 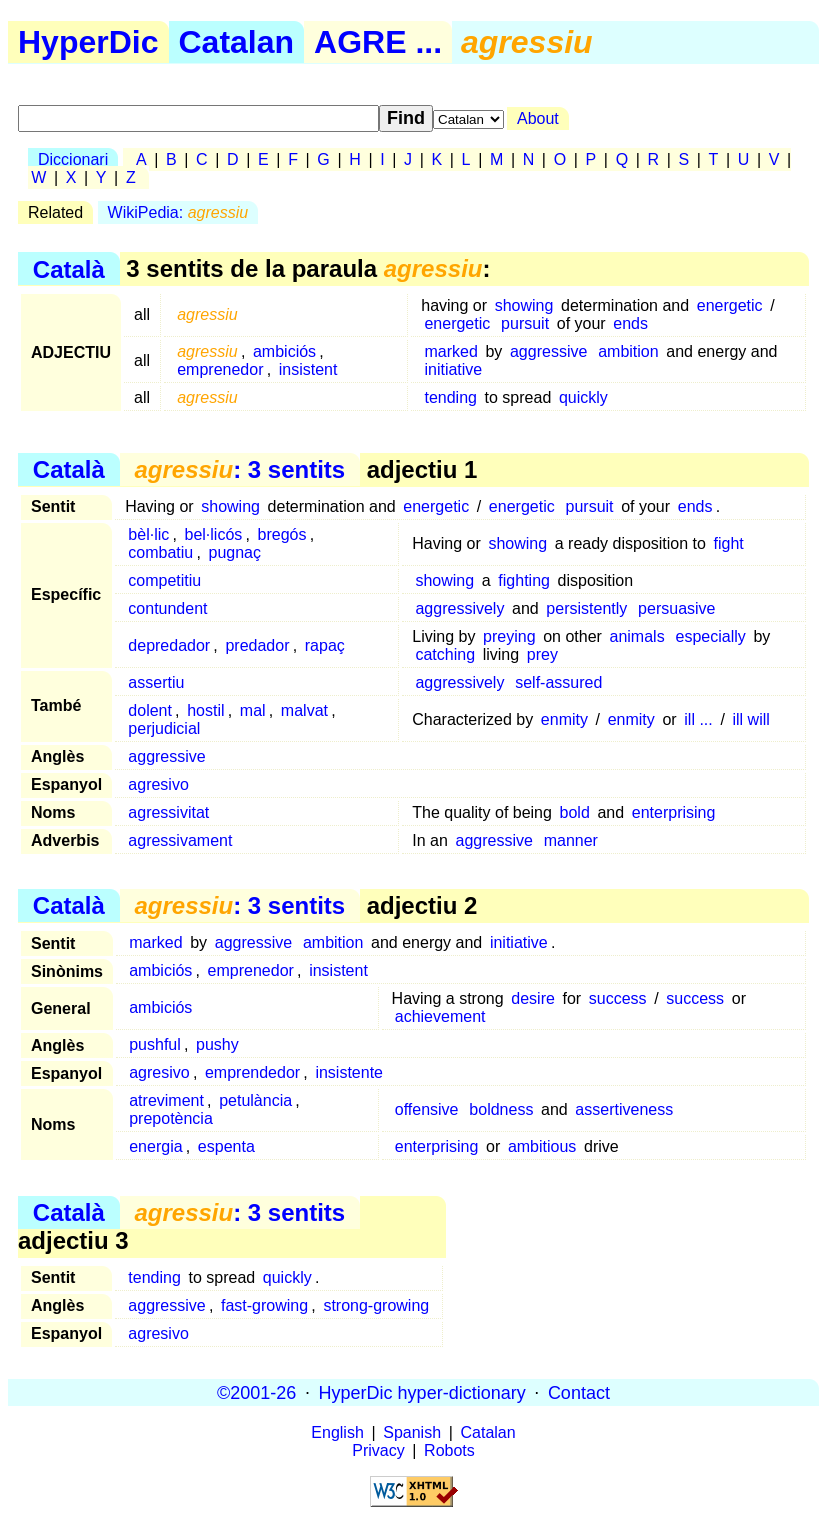 What do you see at coordinates (445, 654) in the screenshot?
I see `catching` at bounding box center [445, 654].